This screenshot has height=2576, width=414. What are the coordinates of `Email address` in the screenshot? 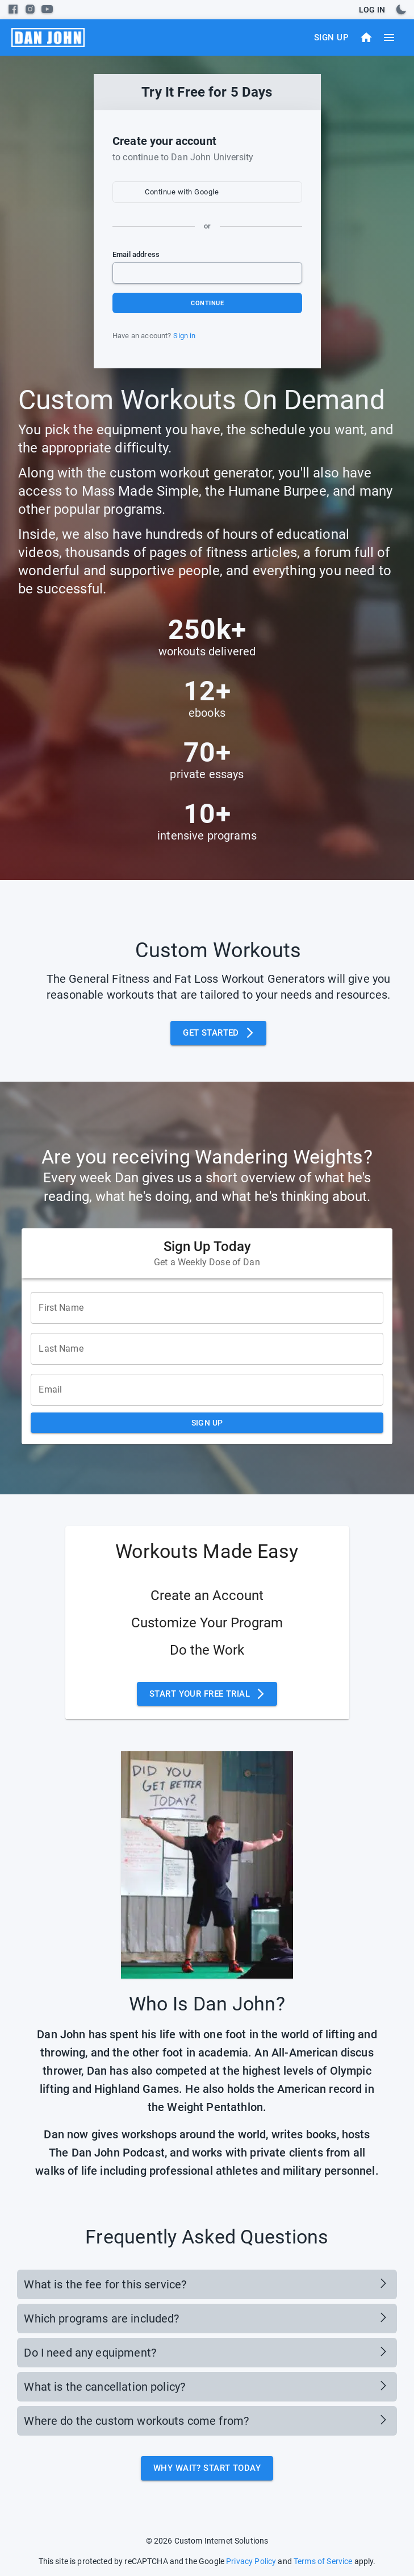 It's located at (136, 254).